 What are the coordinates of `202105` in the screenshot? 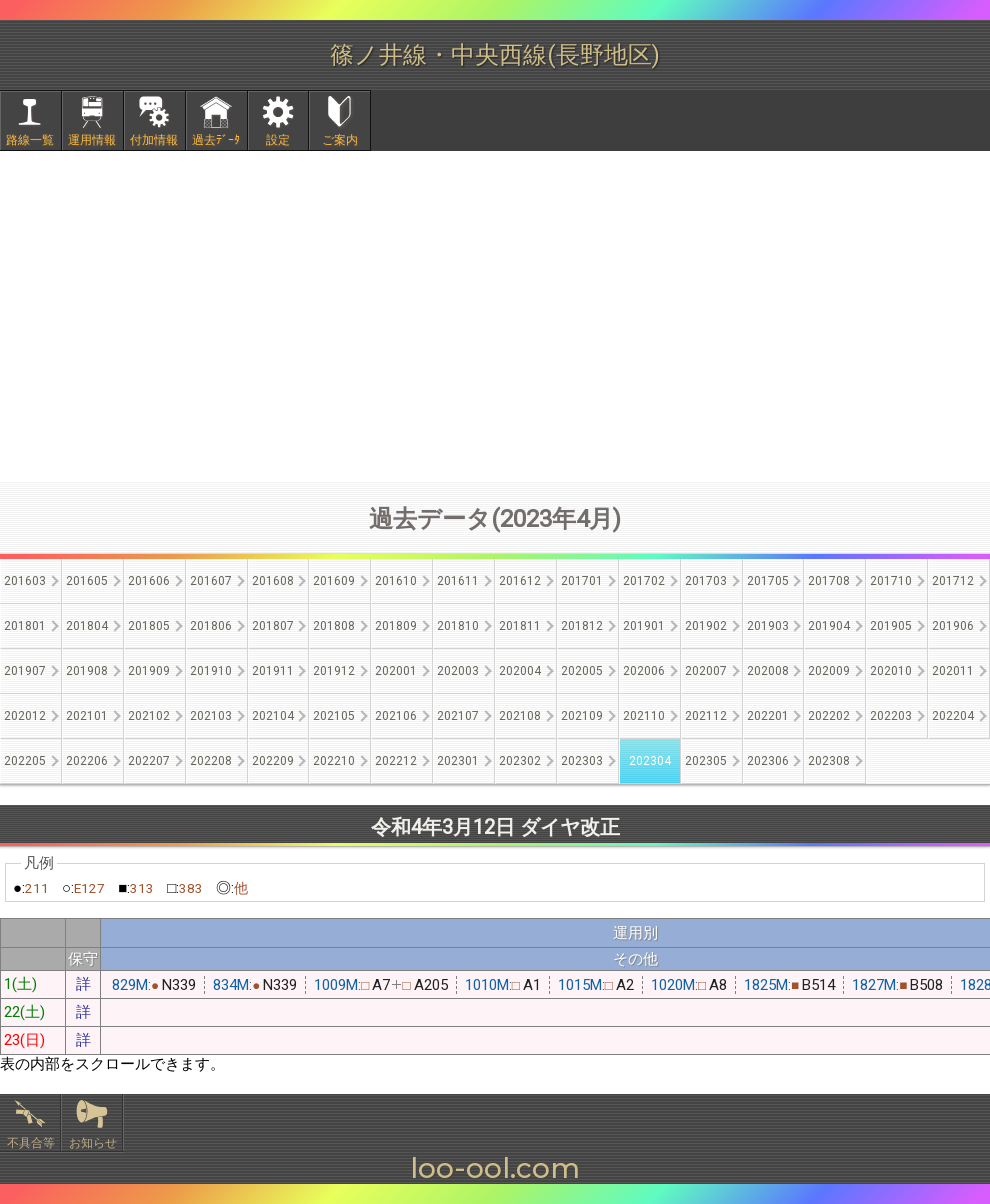 It's located at (334, 716).